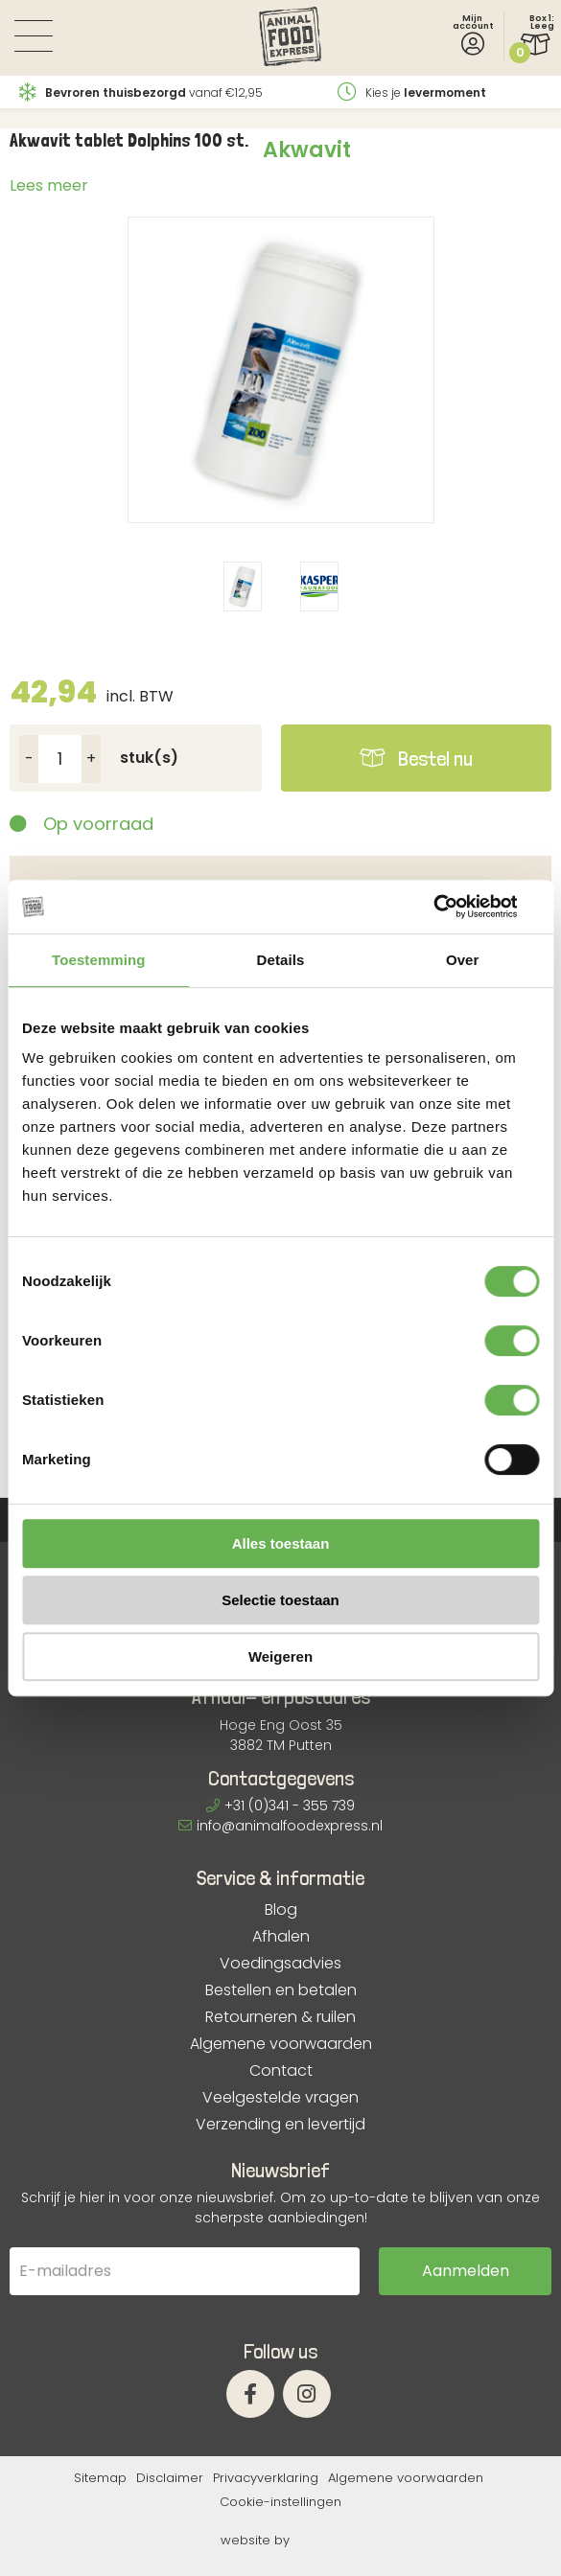 The width and height of the screenshot is (561, 2576). What do you see at coordinates (280, 1825) in the screenshot?
I see `info@animalfoodexpress.nl` at bounding box center [280, 1825].